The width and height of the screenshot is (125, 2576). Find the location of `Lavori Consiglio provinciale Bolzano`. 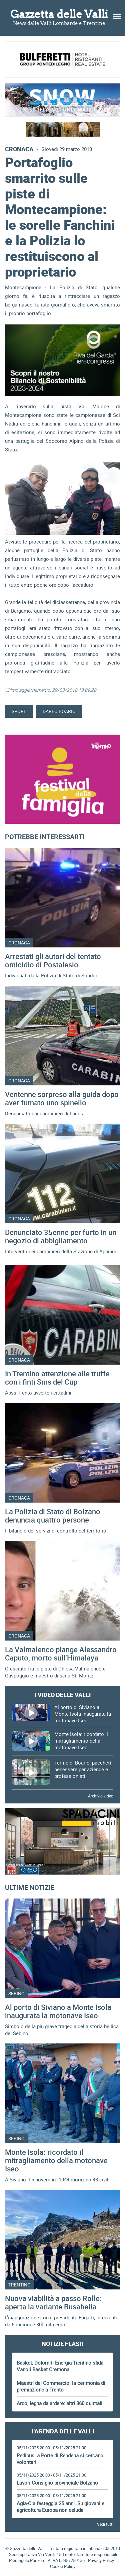

Lavori Consiglio provinciale Bolzano is located at coordinates (57, 2482).